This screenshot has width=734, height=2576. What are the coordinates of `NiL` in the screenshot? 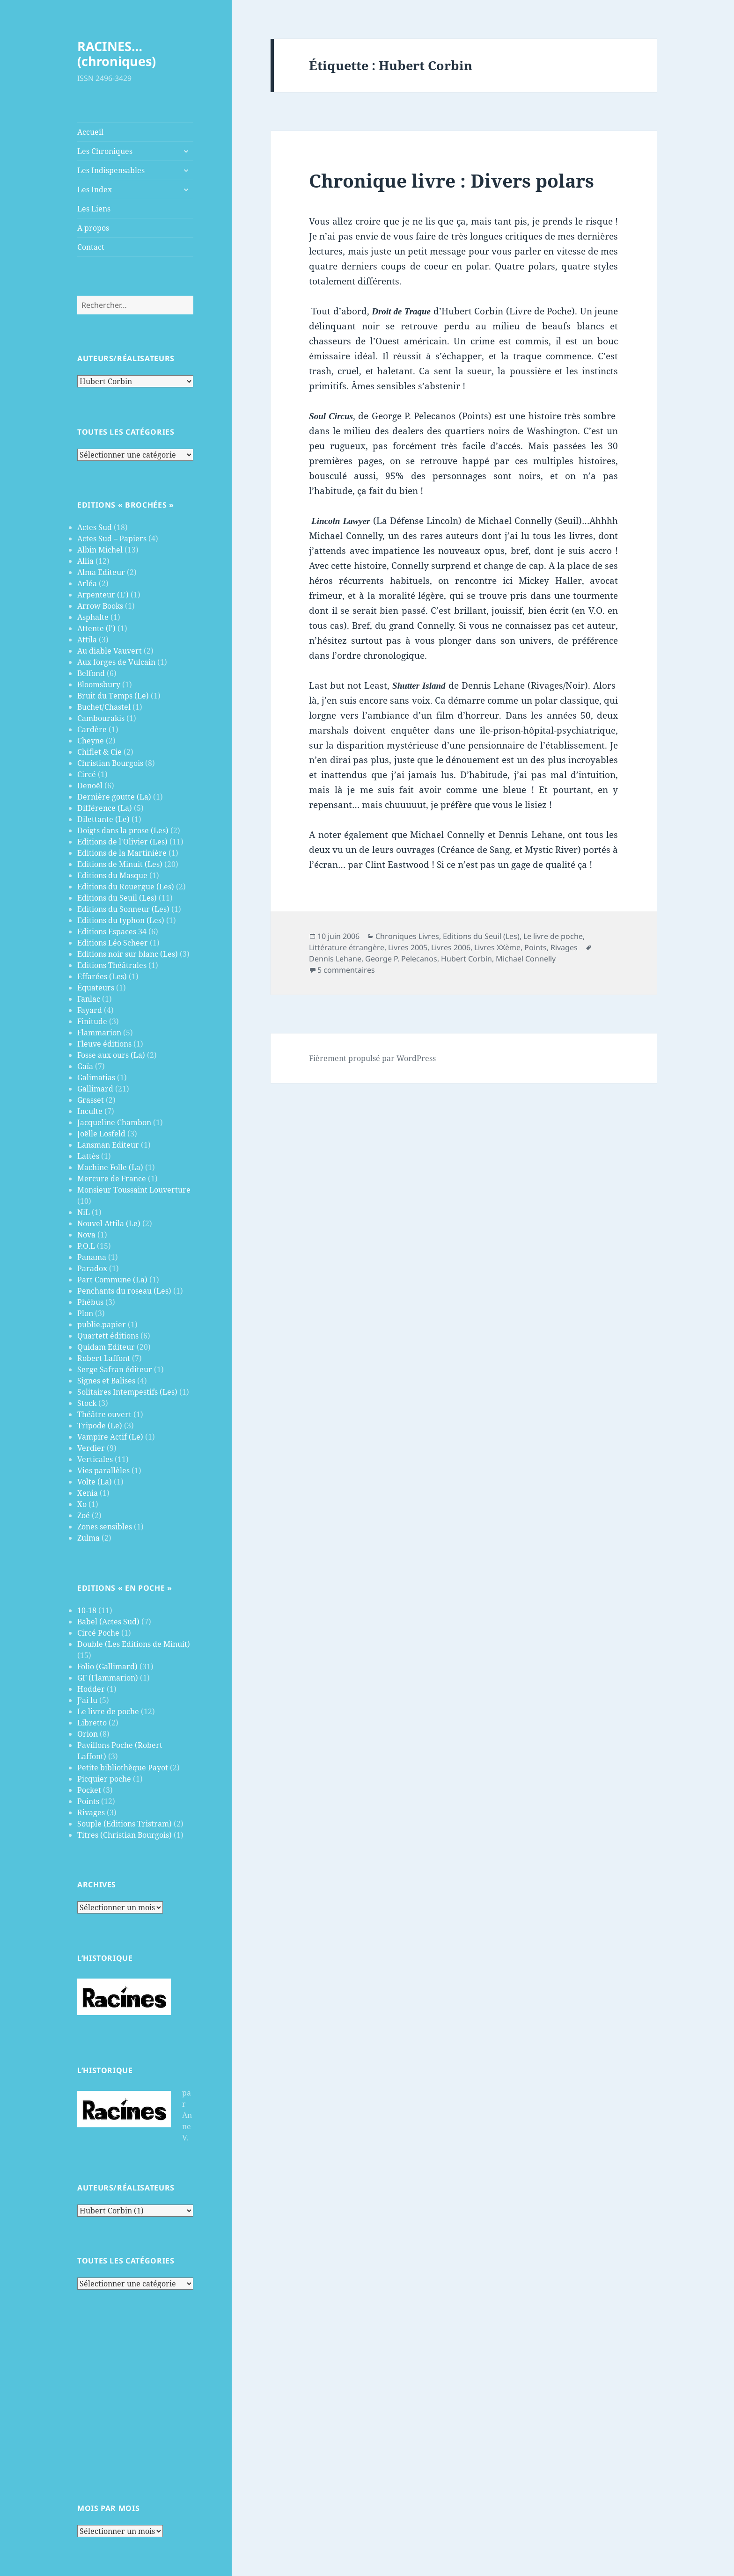 It's located at (83, 1212).